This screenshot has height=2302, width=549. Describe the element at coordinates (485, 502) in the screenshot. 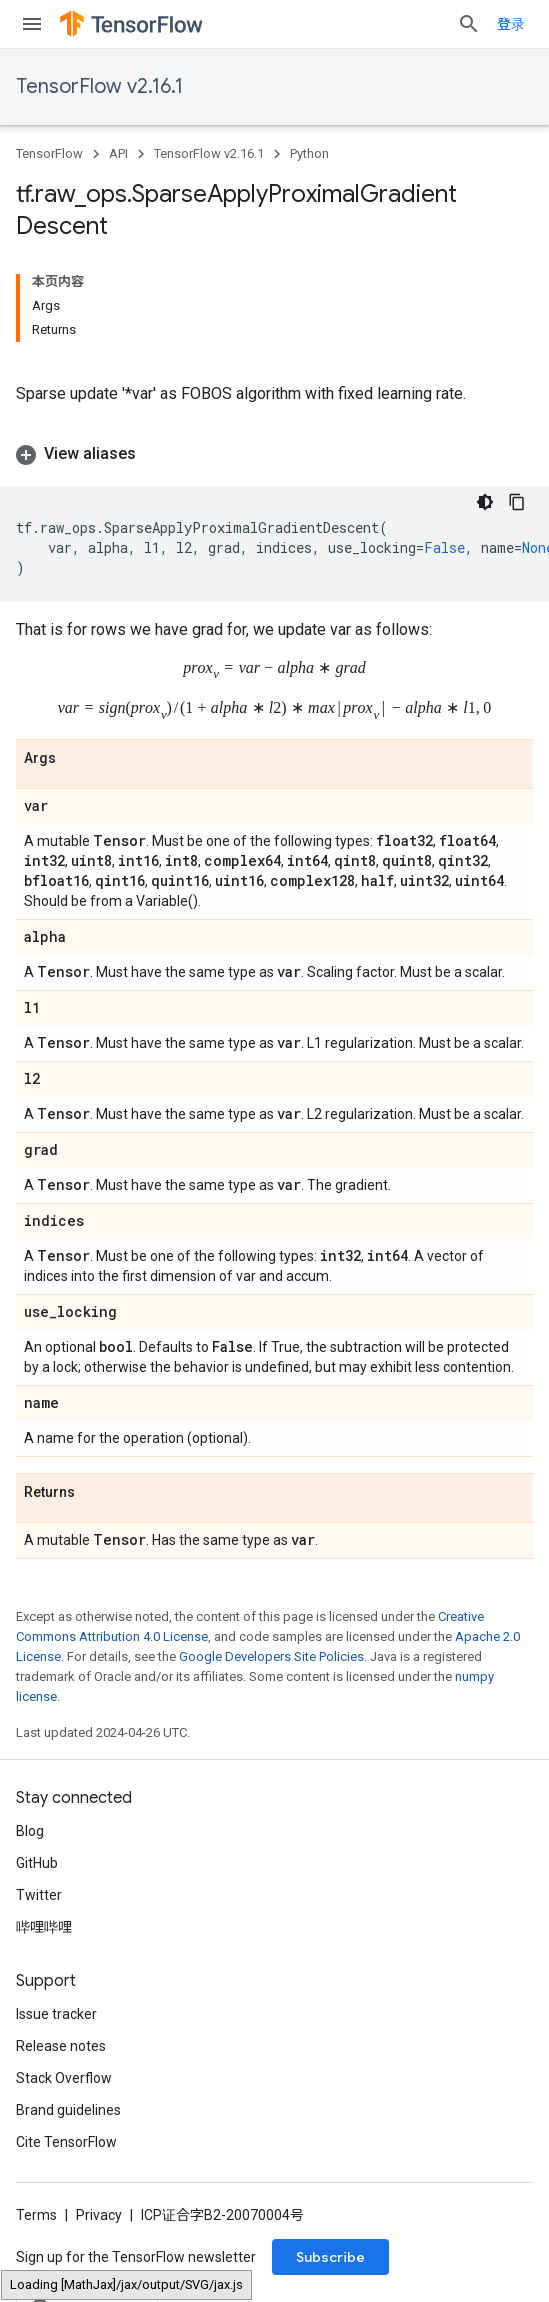

I see `[深色代码主题背景]` at that location.